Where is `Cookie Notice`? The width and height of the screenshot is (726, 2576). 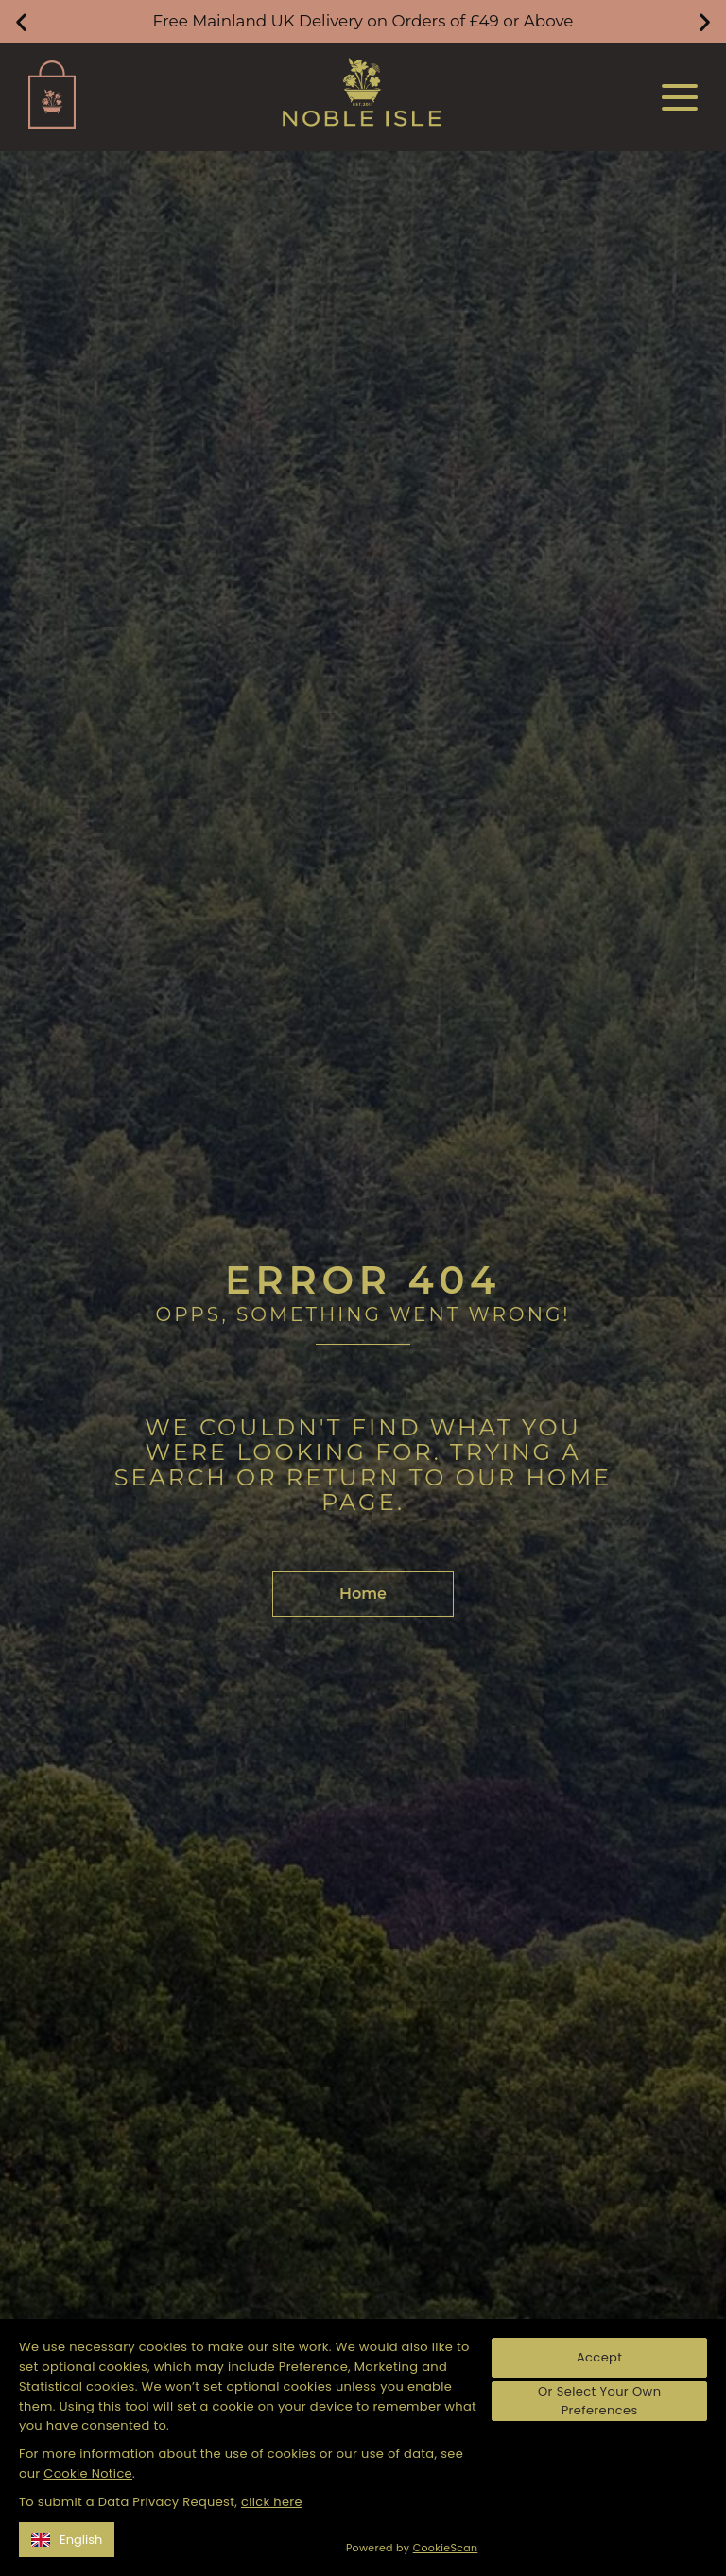 Cookie Notice is located at coordinates (87, 2473).